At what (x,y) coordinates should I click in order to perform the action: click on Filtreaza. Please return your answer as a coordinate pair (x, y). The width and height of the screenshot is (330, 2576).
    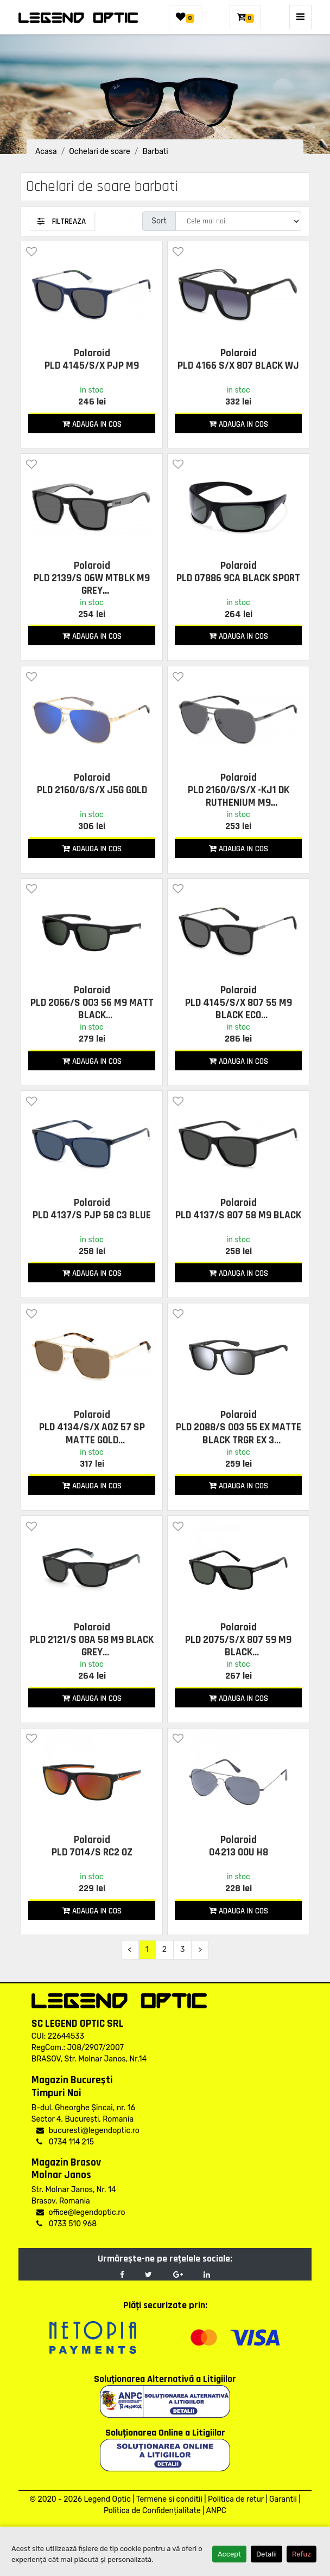
    Looking at the image, I should click on (61, 221).